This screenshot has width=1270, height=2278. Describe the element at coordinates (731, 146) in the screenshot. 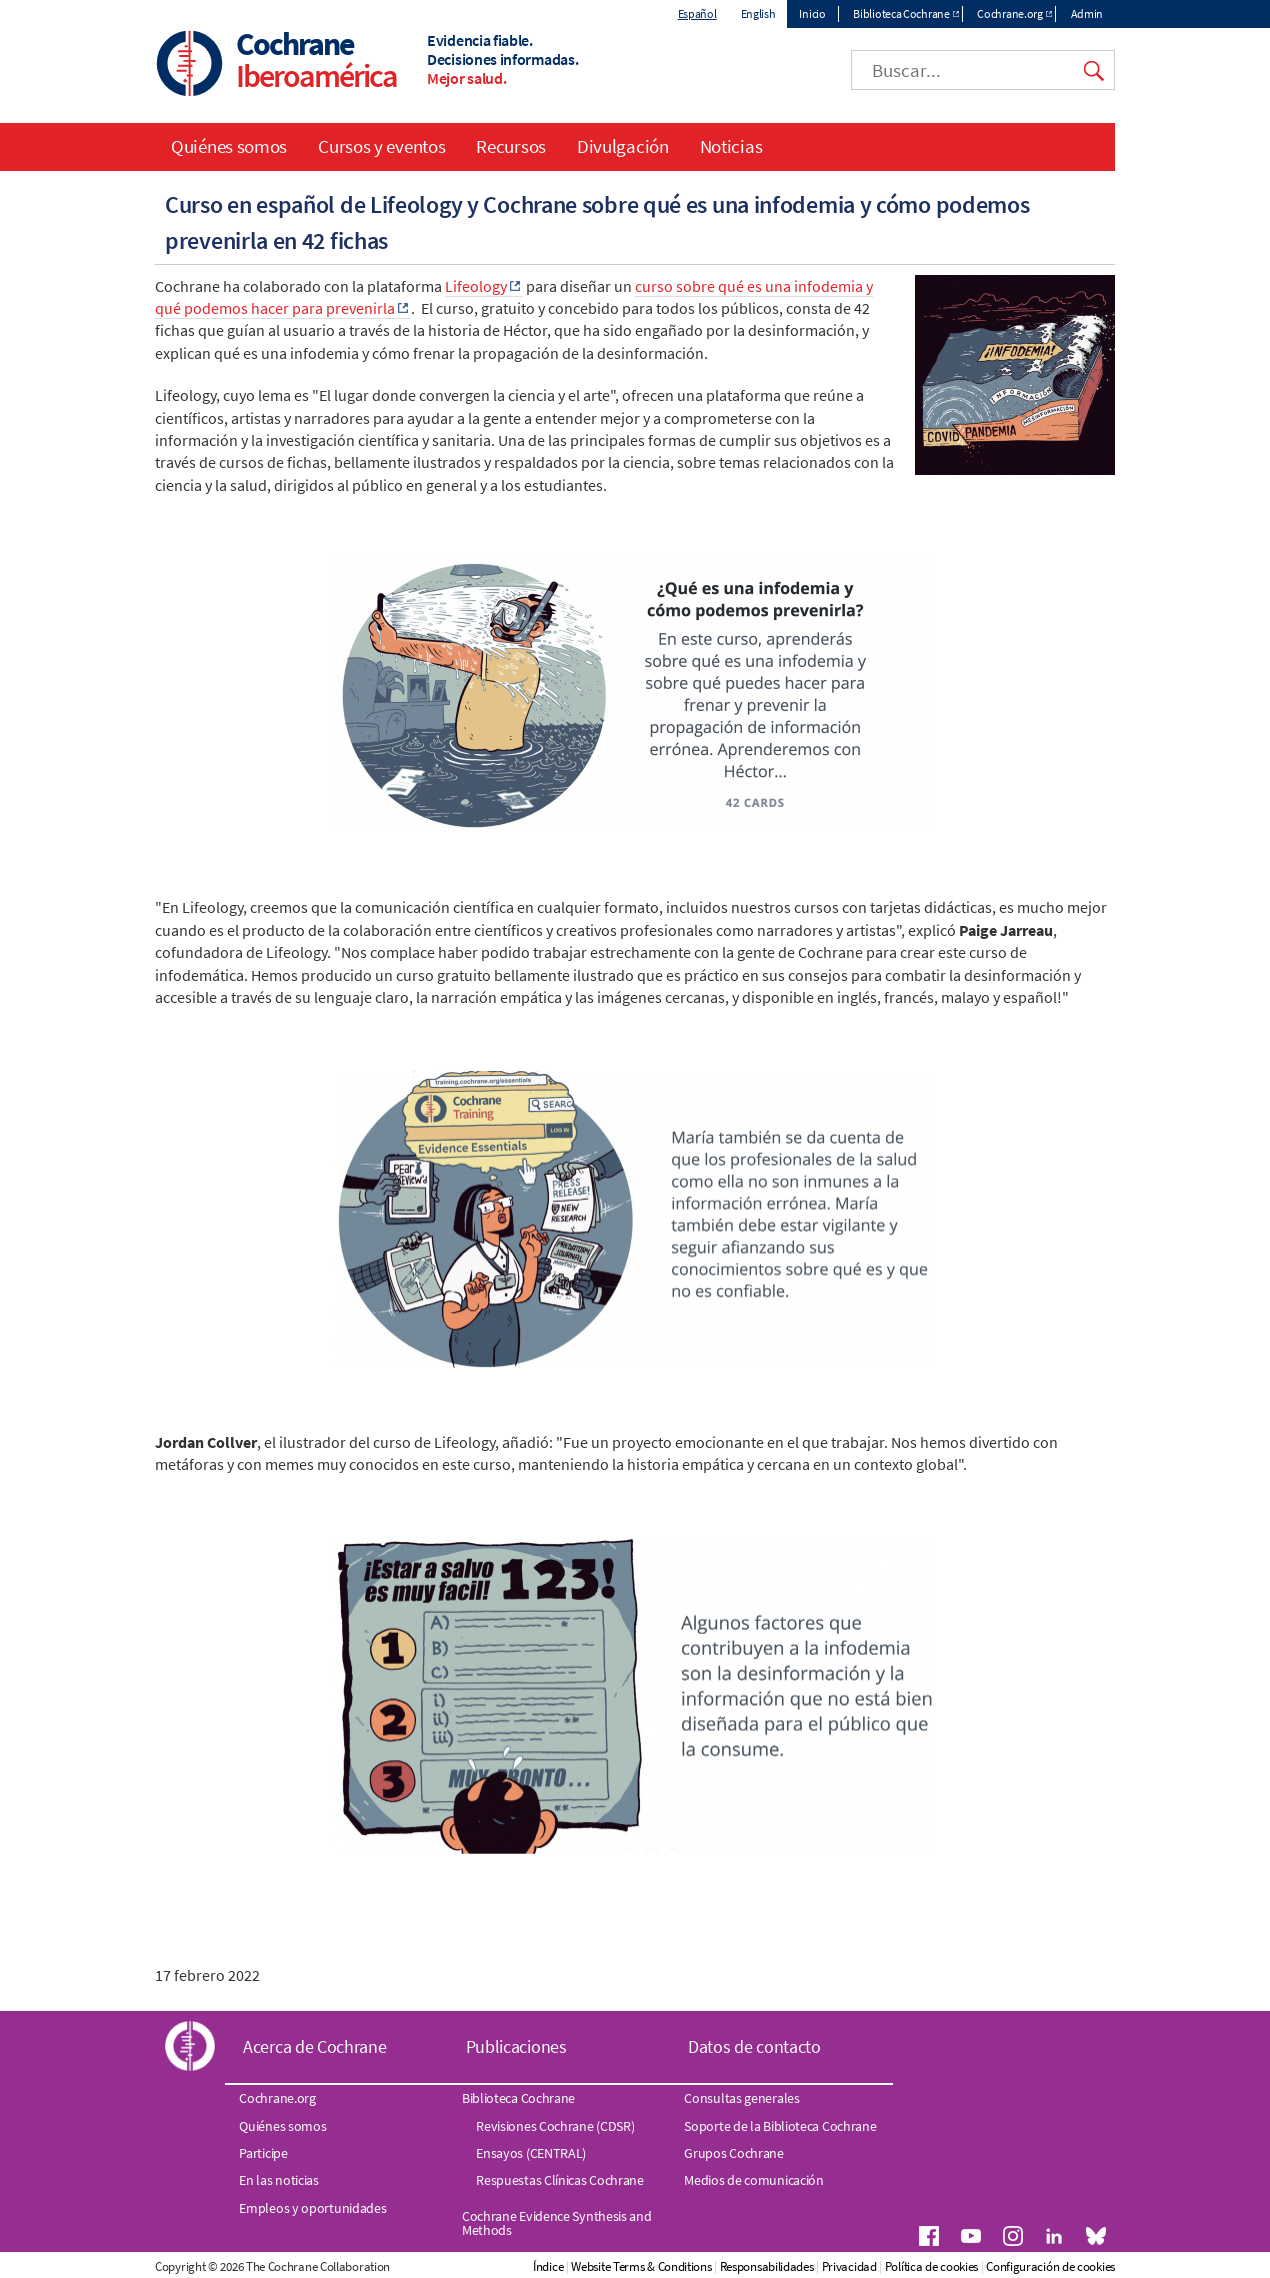

I see `Noticias` at that location.